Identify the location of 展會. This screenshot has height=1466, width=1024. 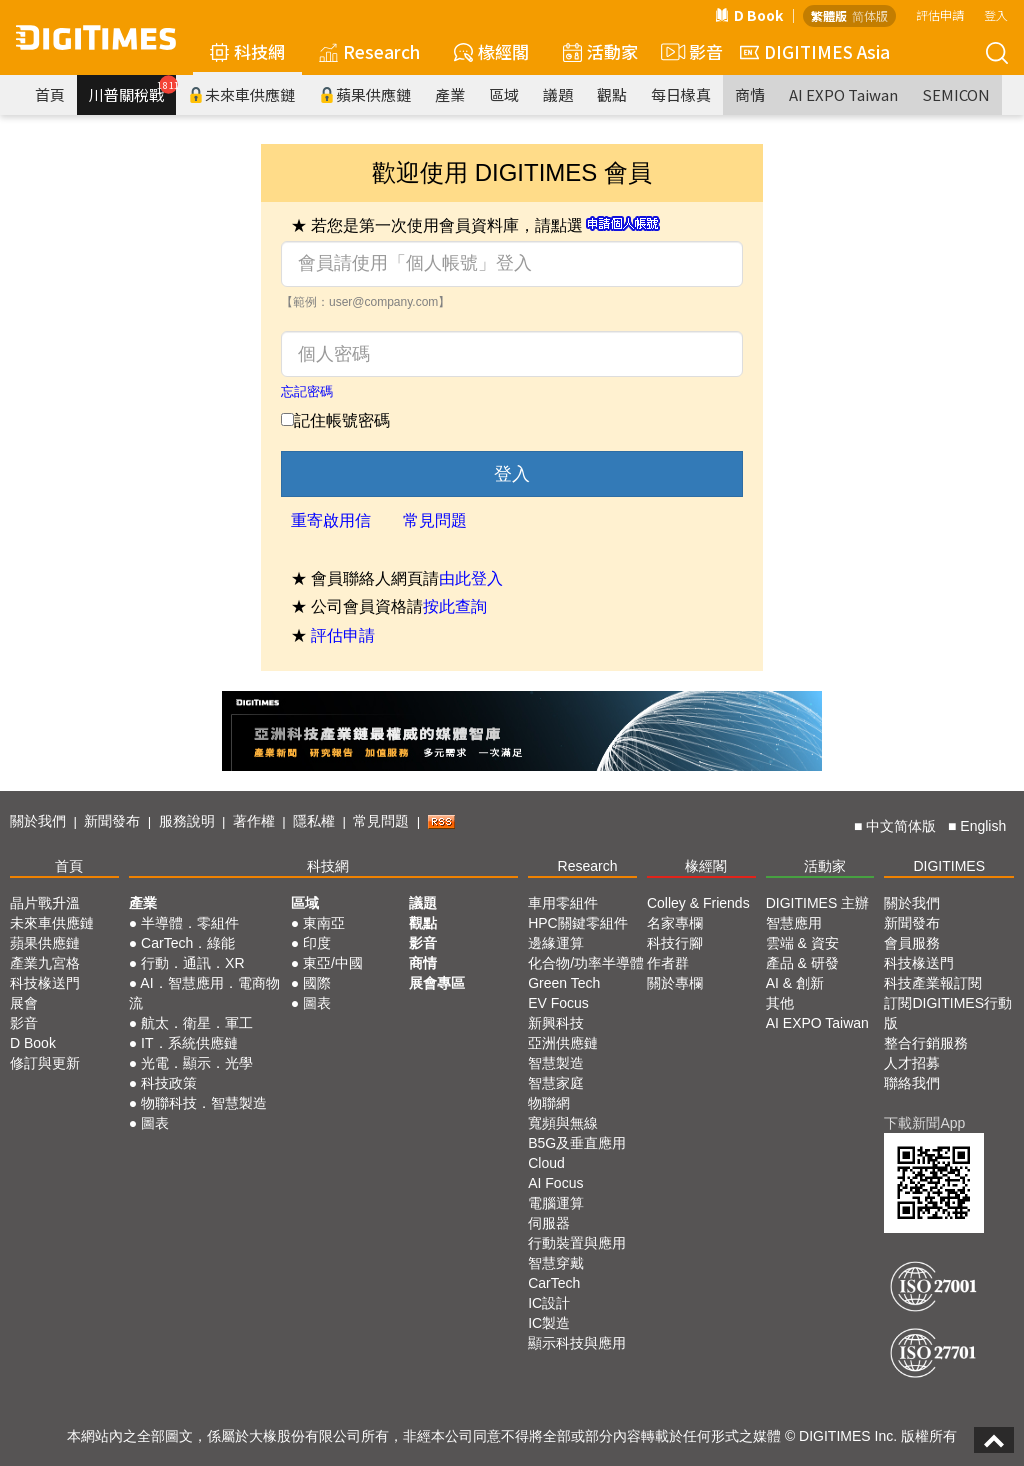
(24, 1003).